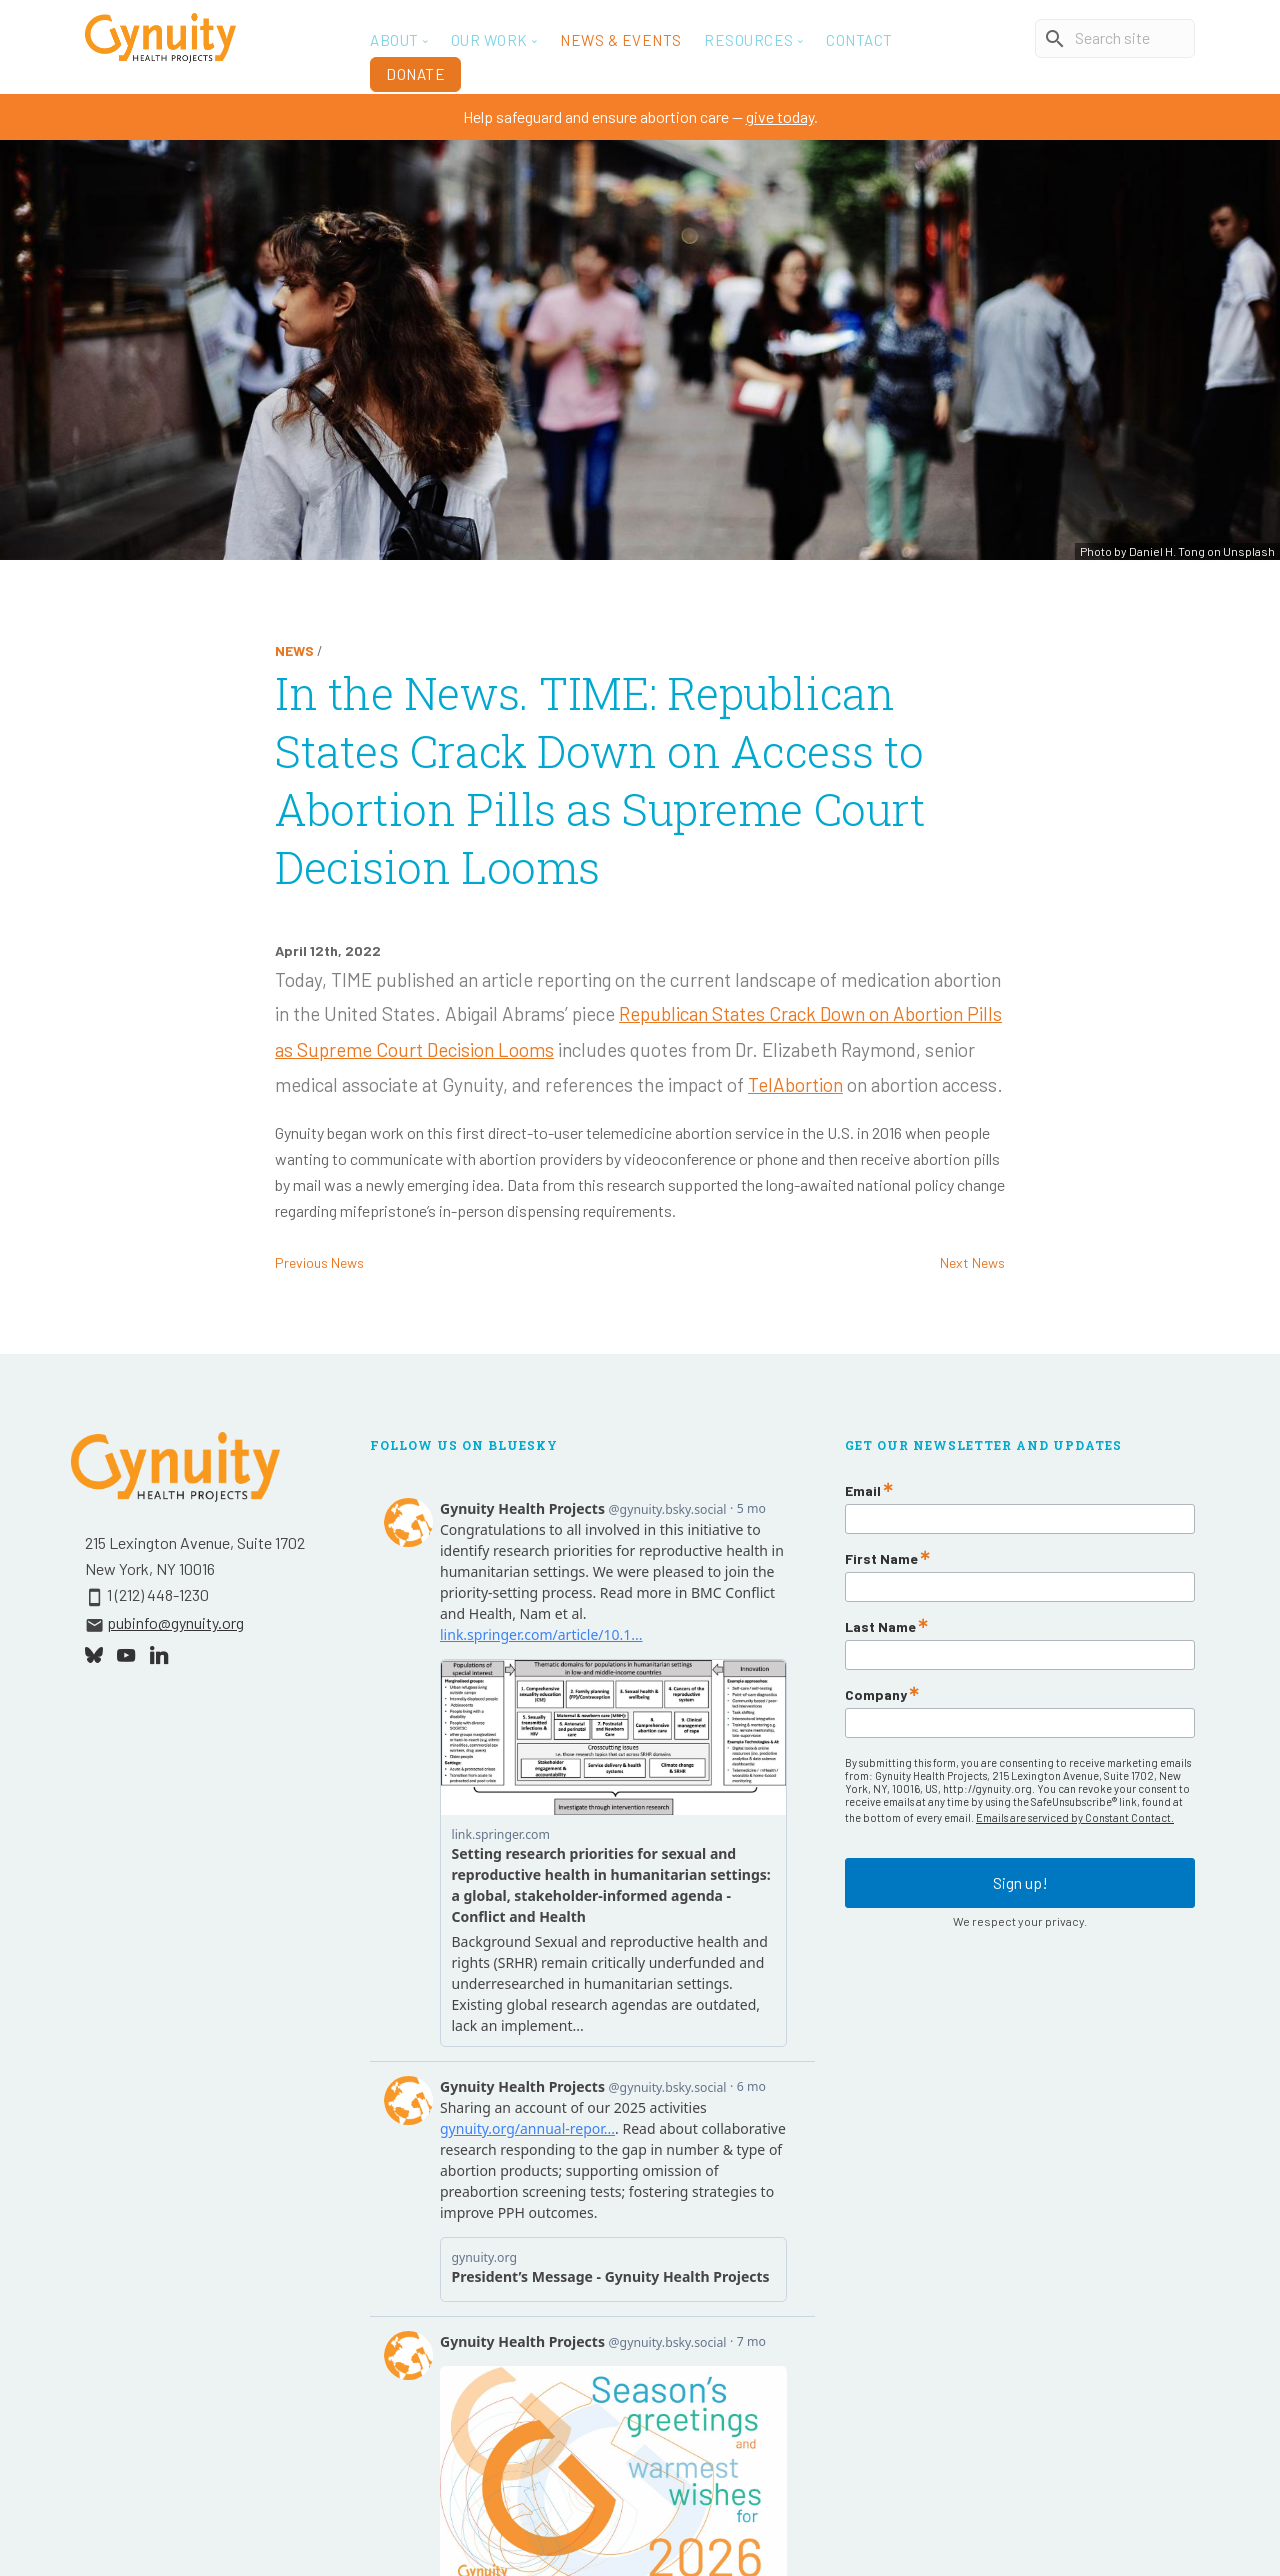 The height and width of the screenshot is (2576, 1280). I want to click on Last Name, so click(880, 1627).